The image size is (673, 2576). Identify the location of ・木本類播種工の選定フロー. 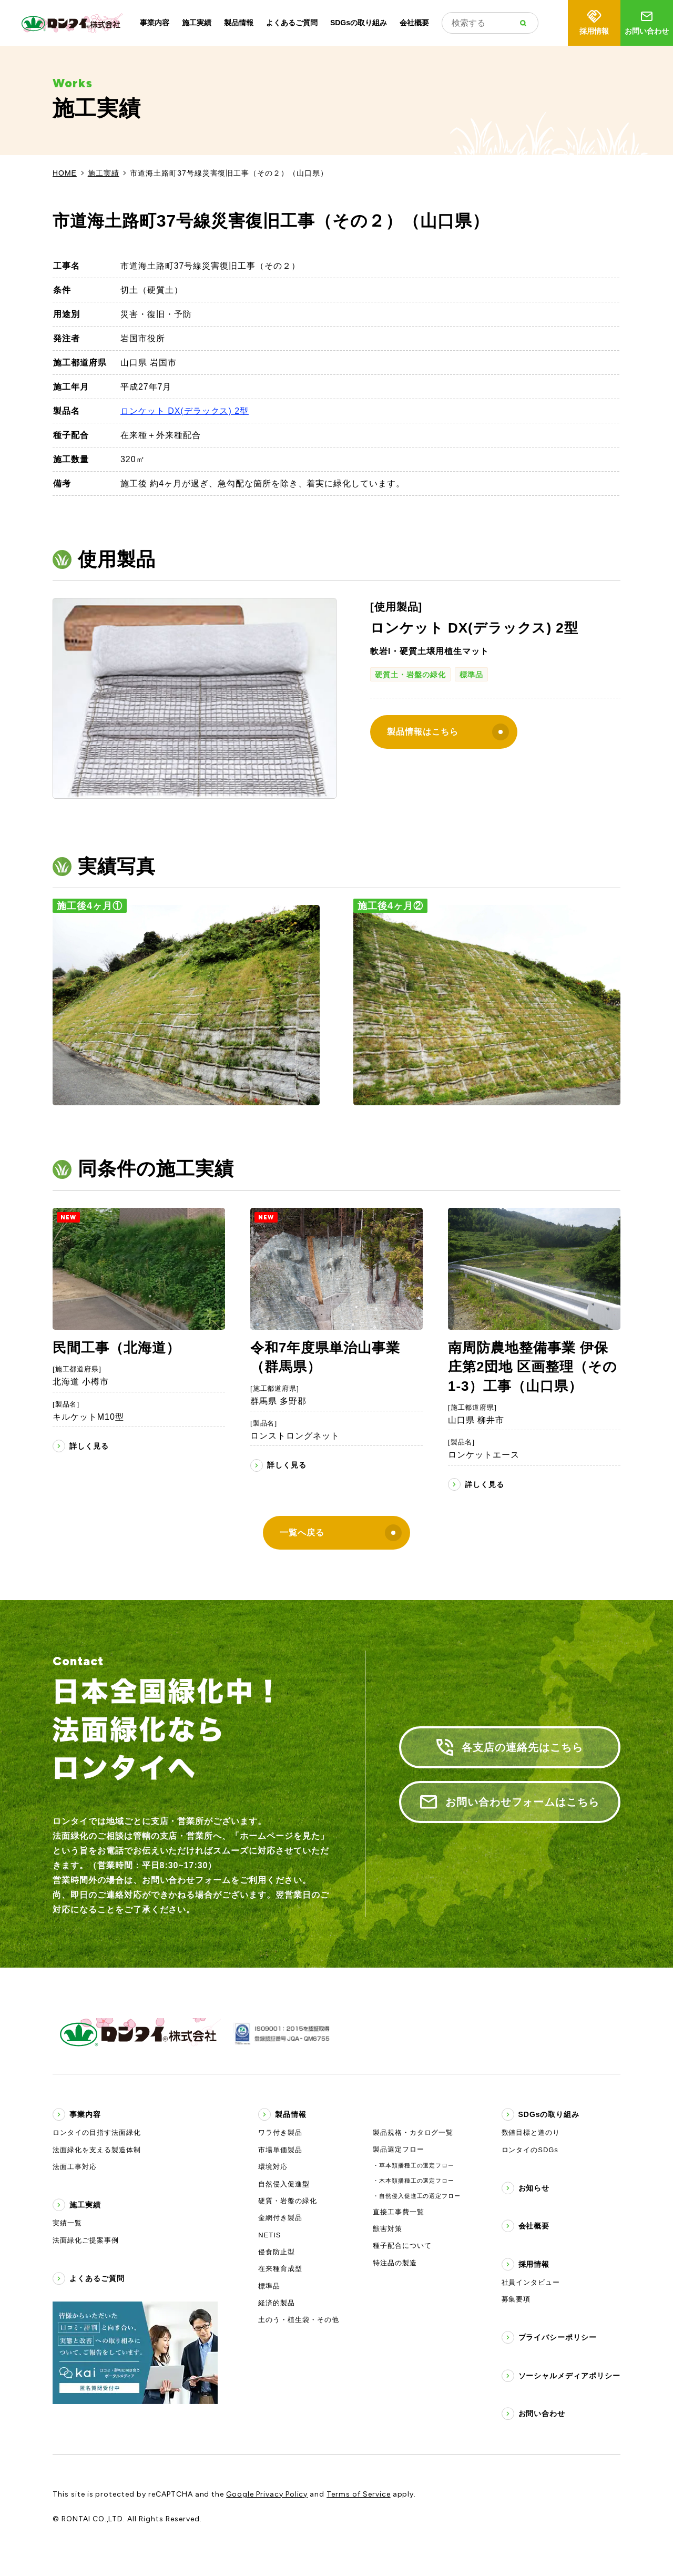
(413, 2180).